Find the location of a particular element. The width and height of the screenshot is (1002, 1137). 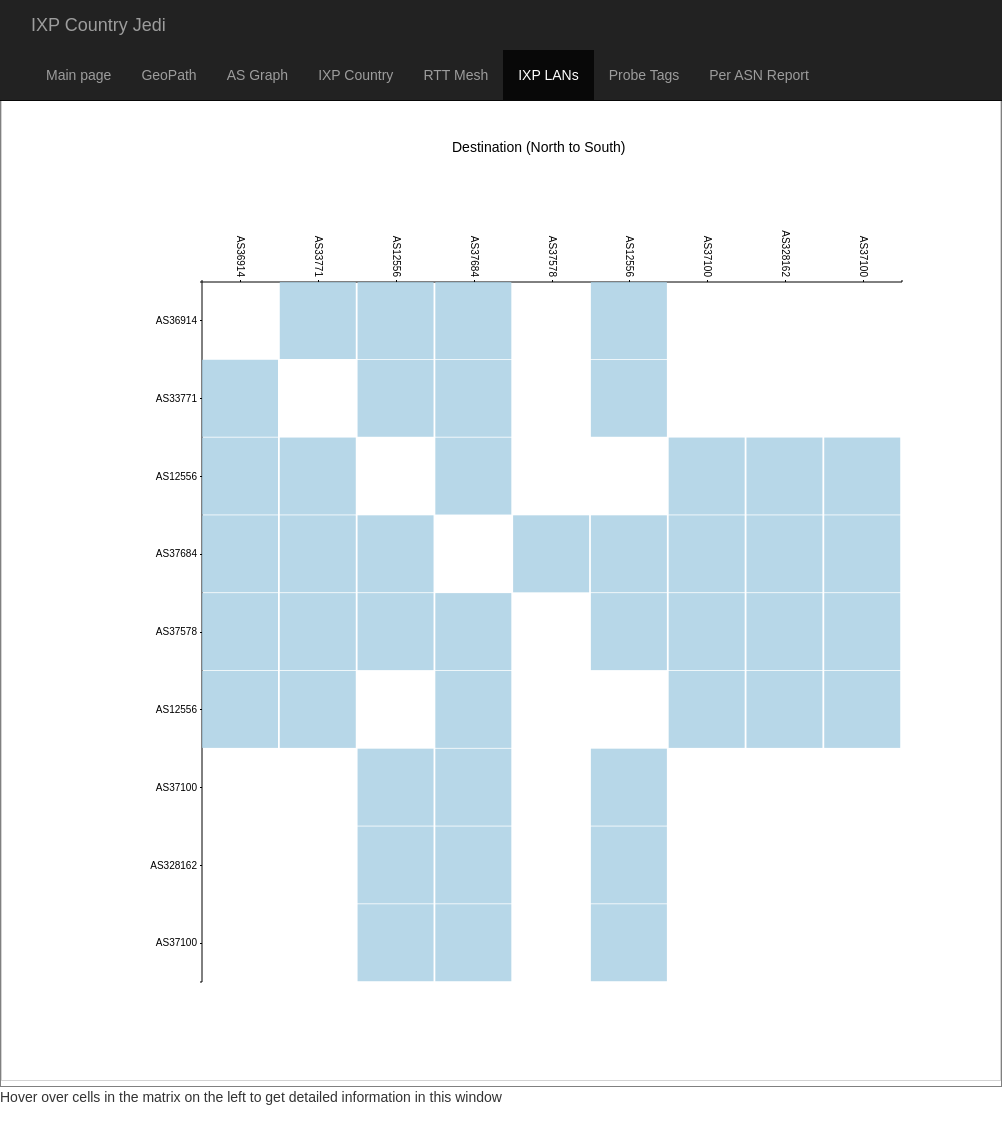

Main page is located at coordinates (78, 75).